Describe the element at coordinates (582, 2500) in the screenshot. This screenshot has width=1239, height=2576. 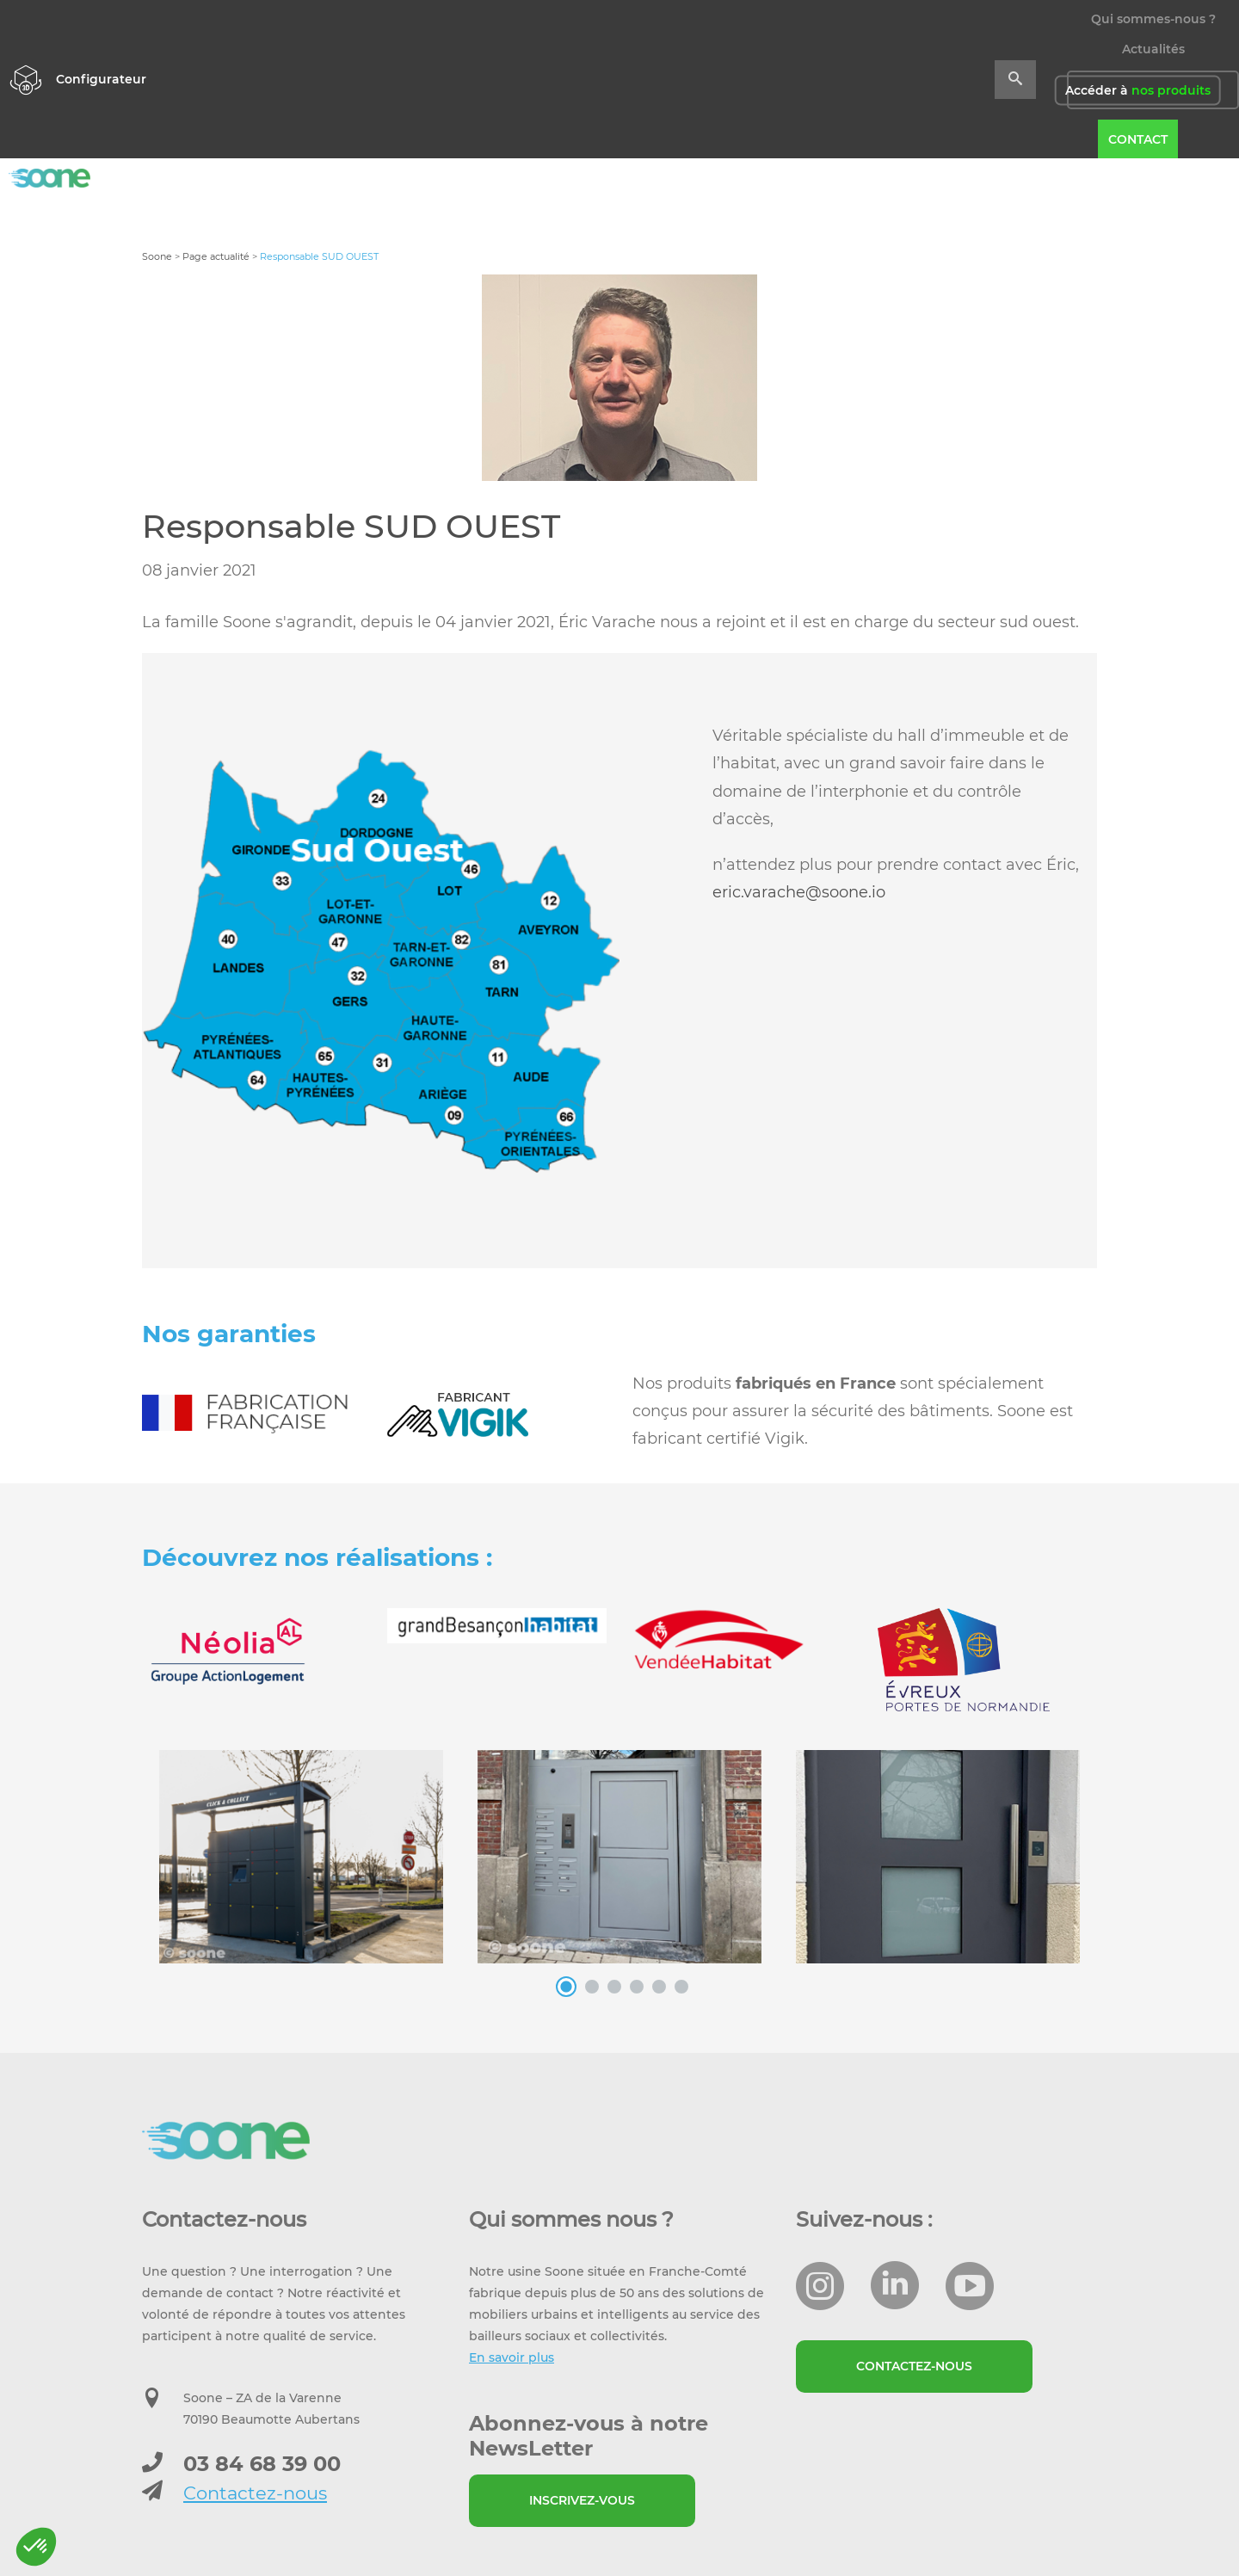
I see `Inscrivez-vous` at that location.